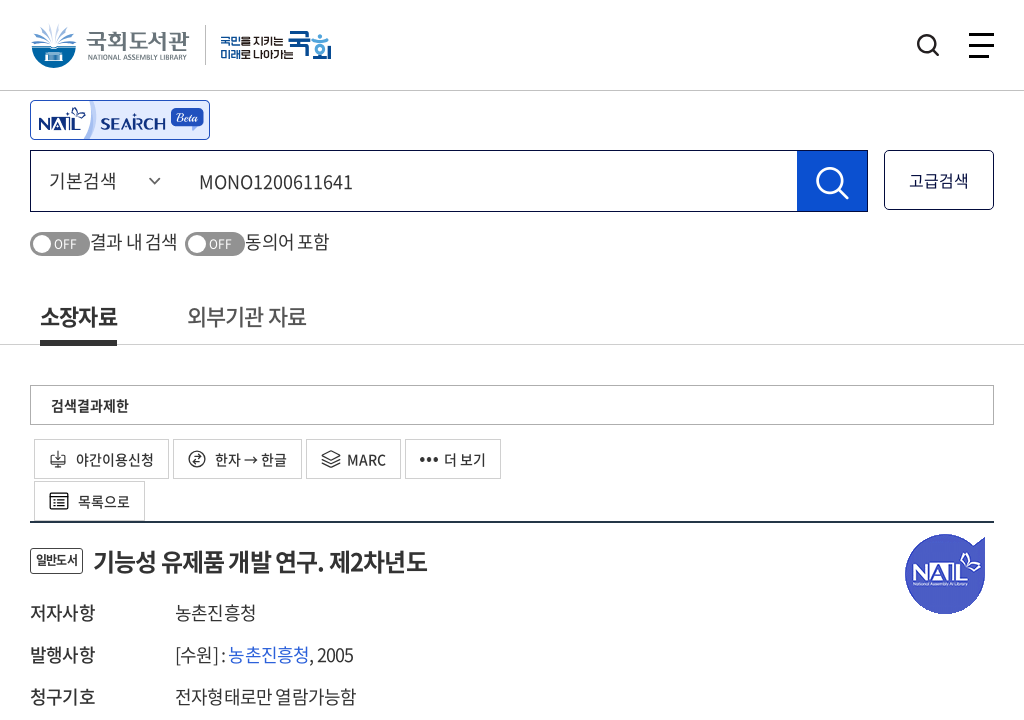 The image size is (1024, 720). I want to click on 농촌진흥청, so click(268, 654).